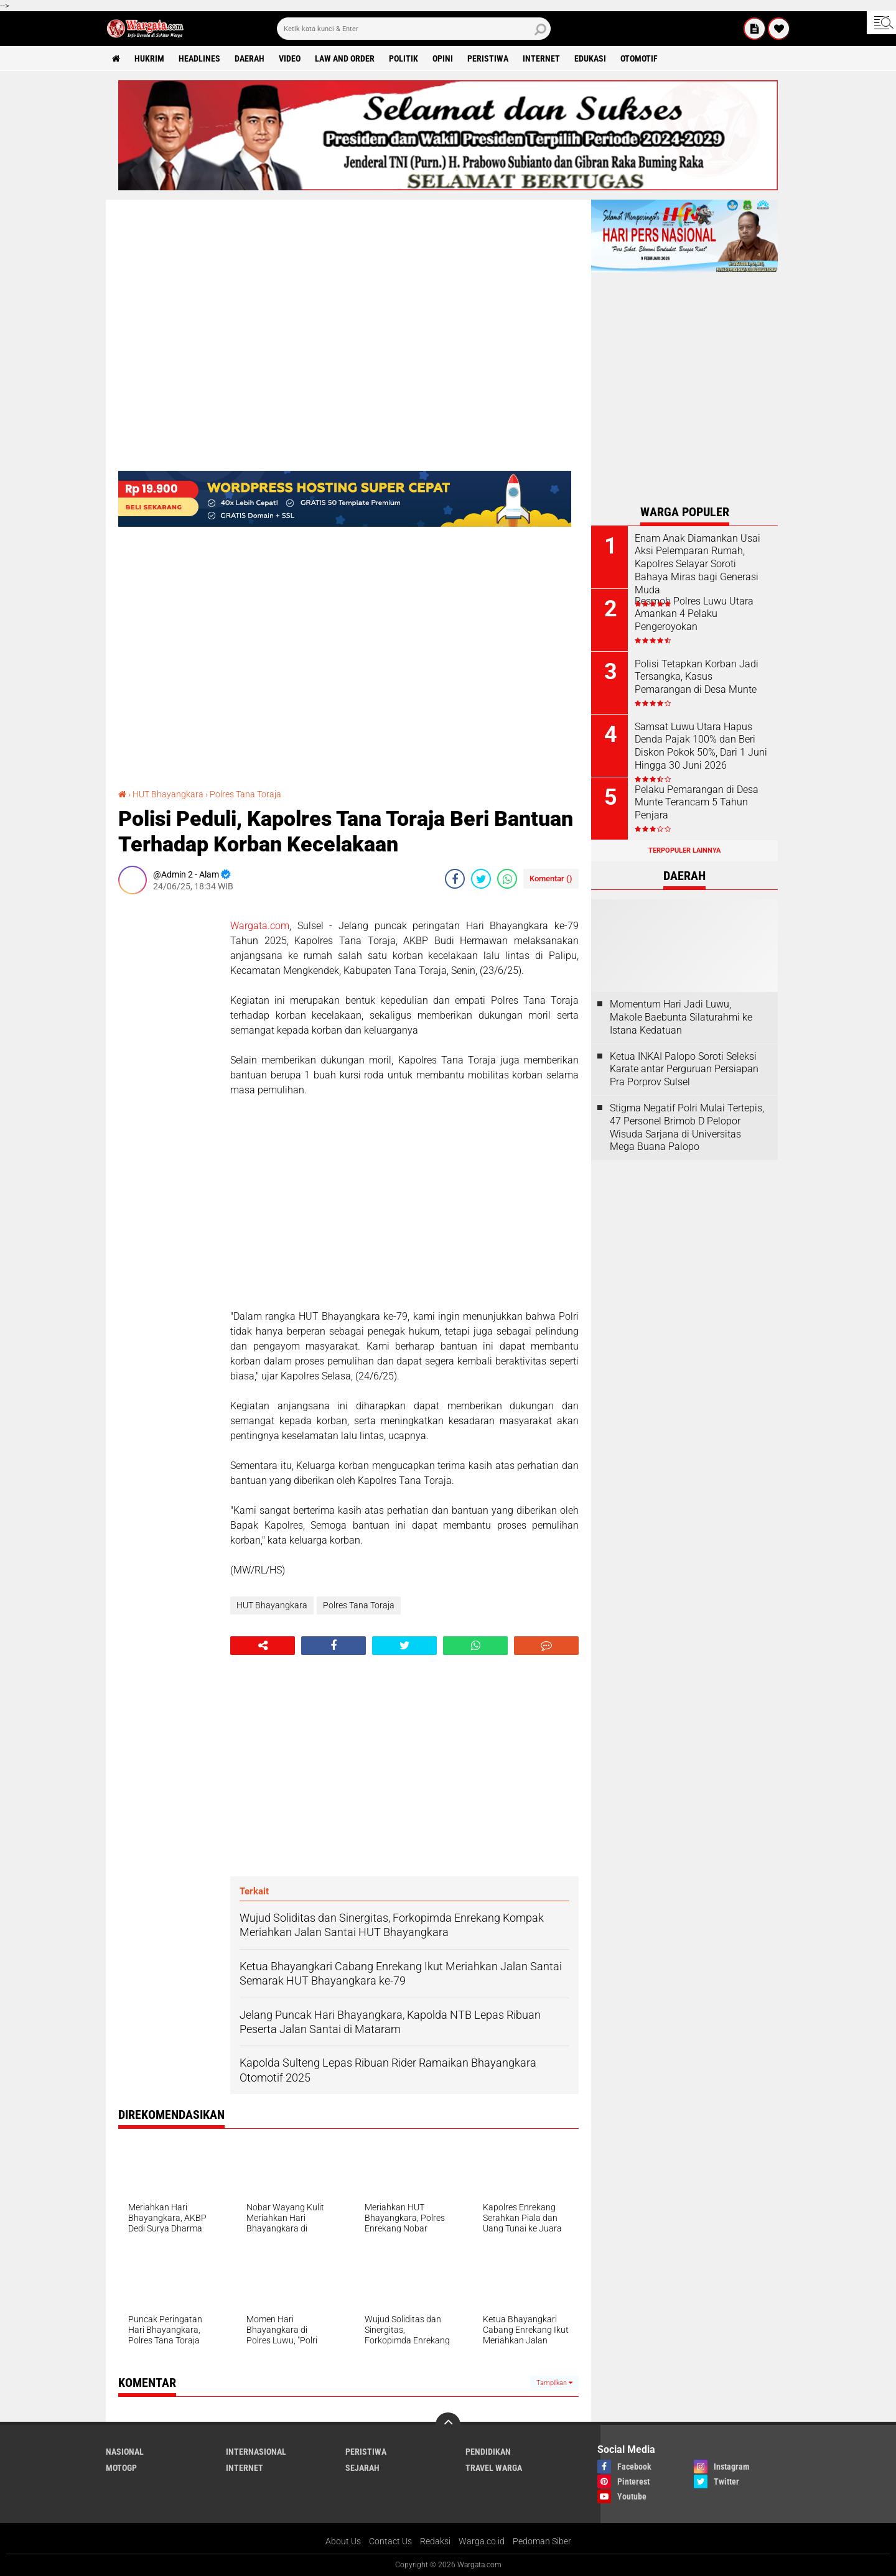  I want to click on Wargata.com, so click(259, 926).